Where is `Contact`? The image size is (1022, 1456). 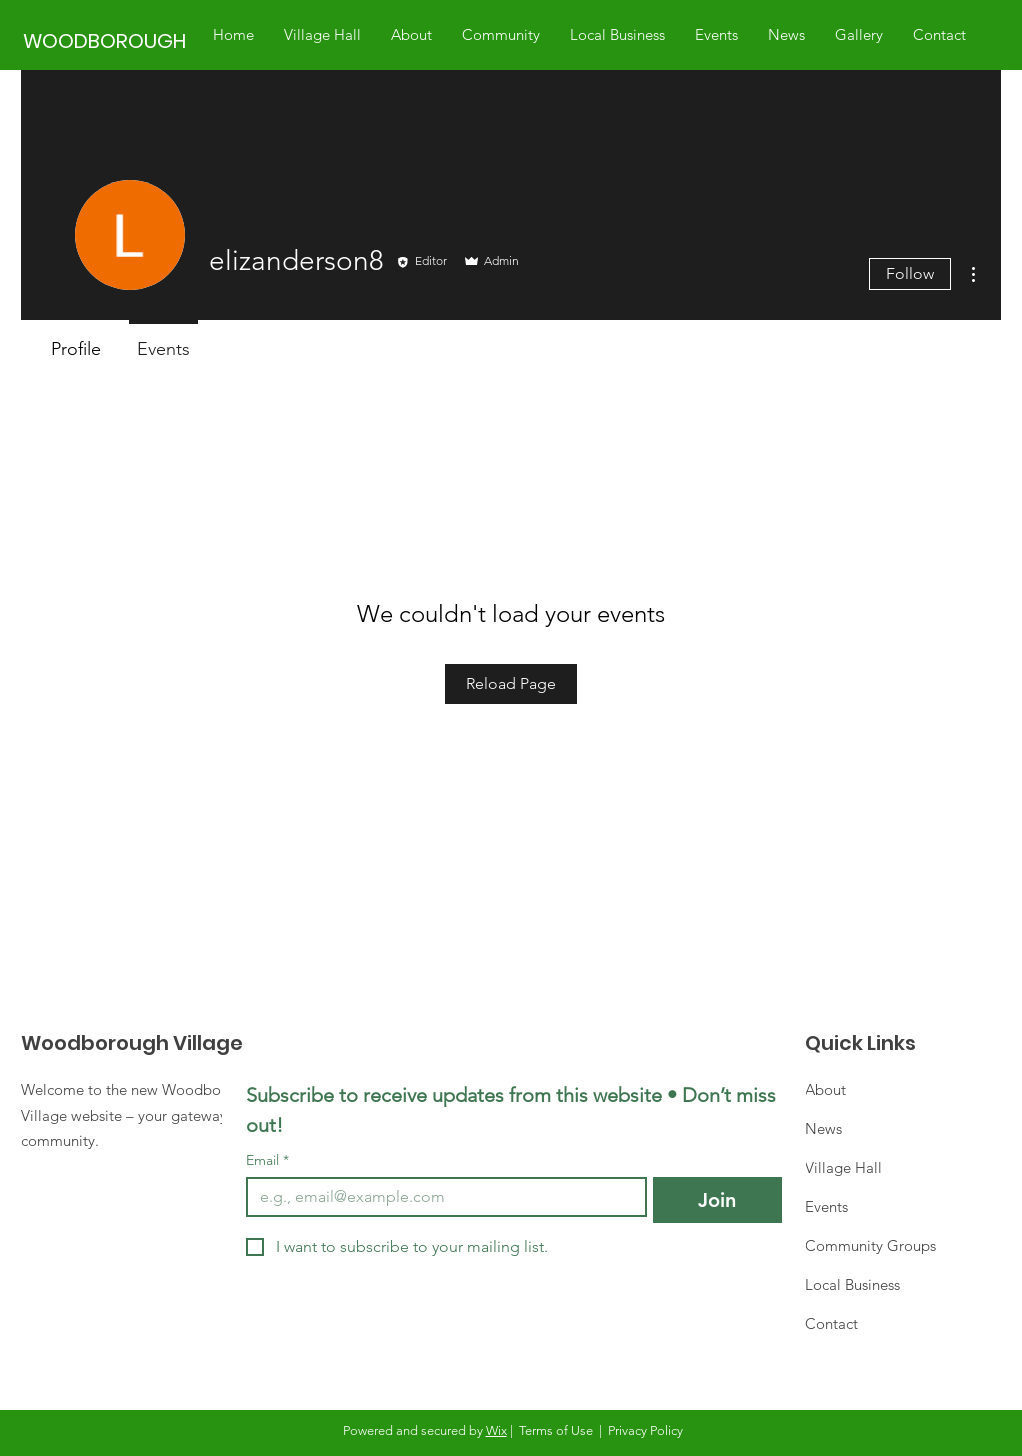 Contact is located at coordinates (831, 1323).